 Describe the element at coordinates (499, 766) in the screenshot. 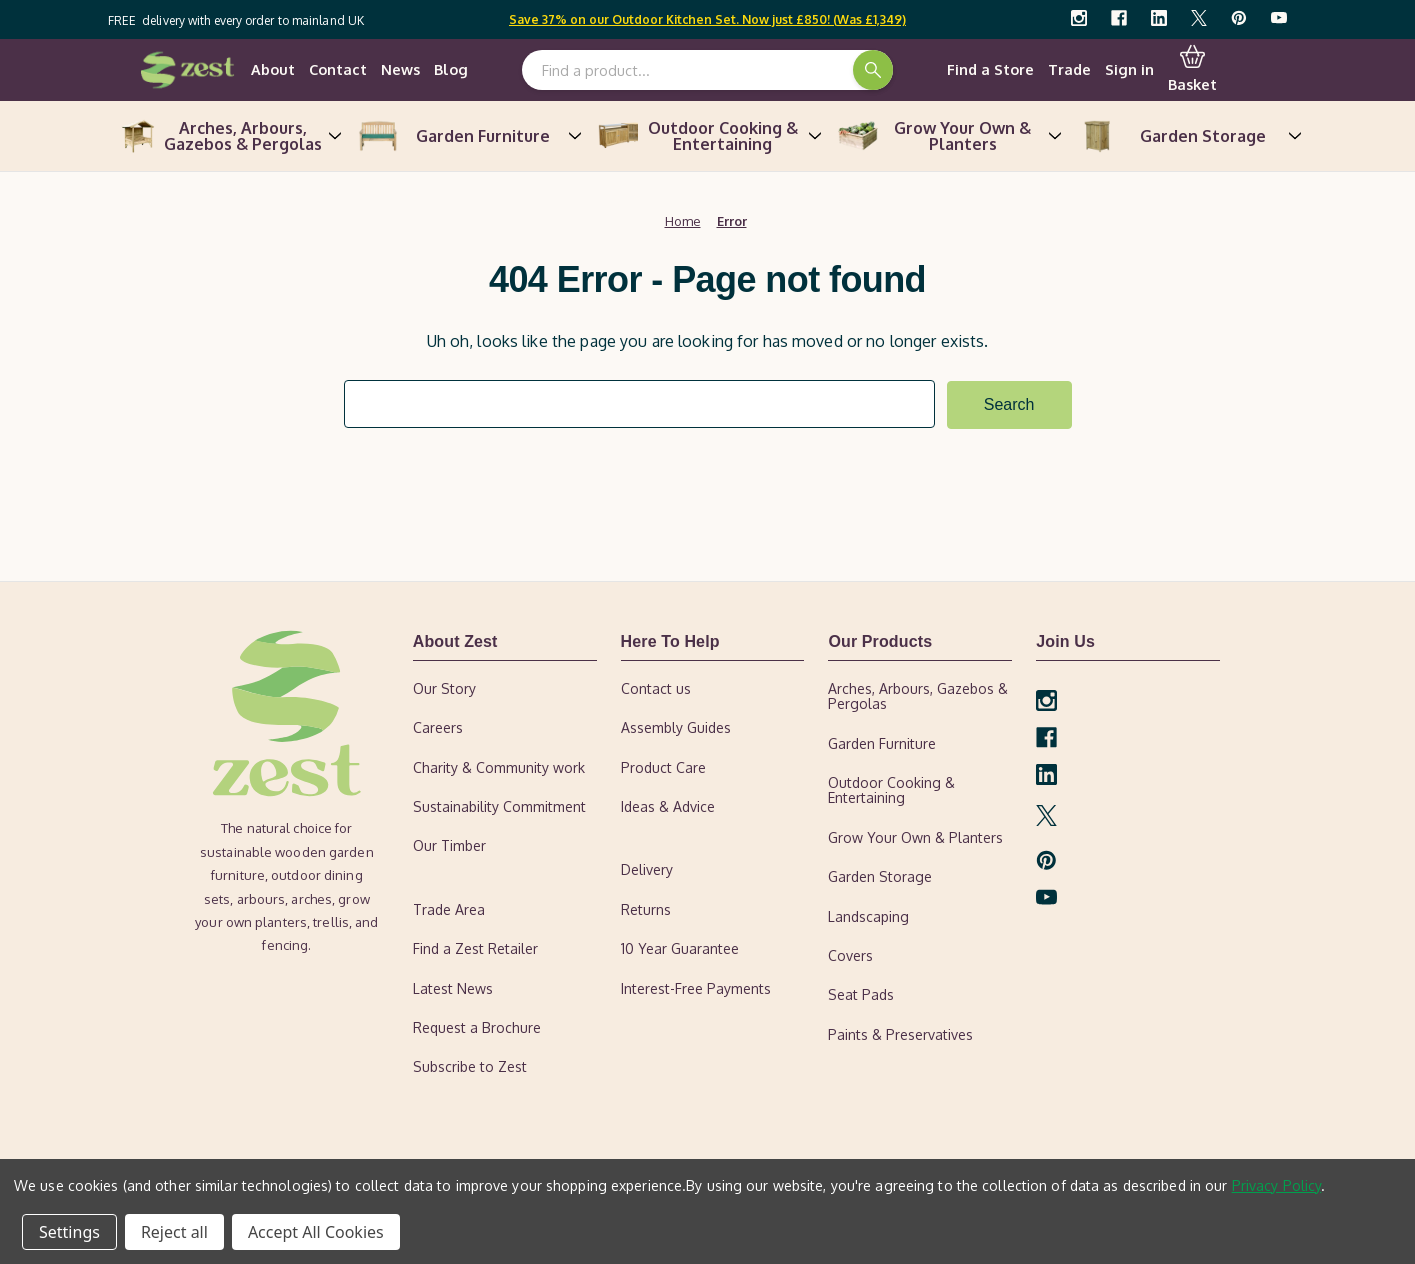

I see `Charity & Community work` at that location.